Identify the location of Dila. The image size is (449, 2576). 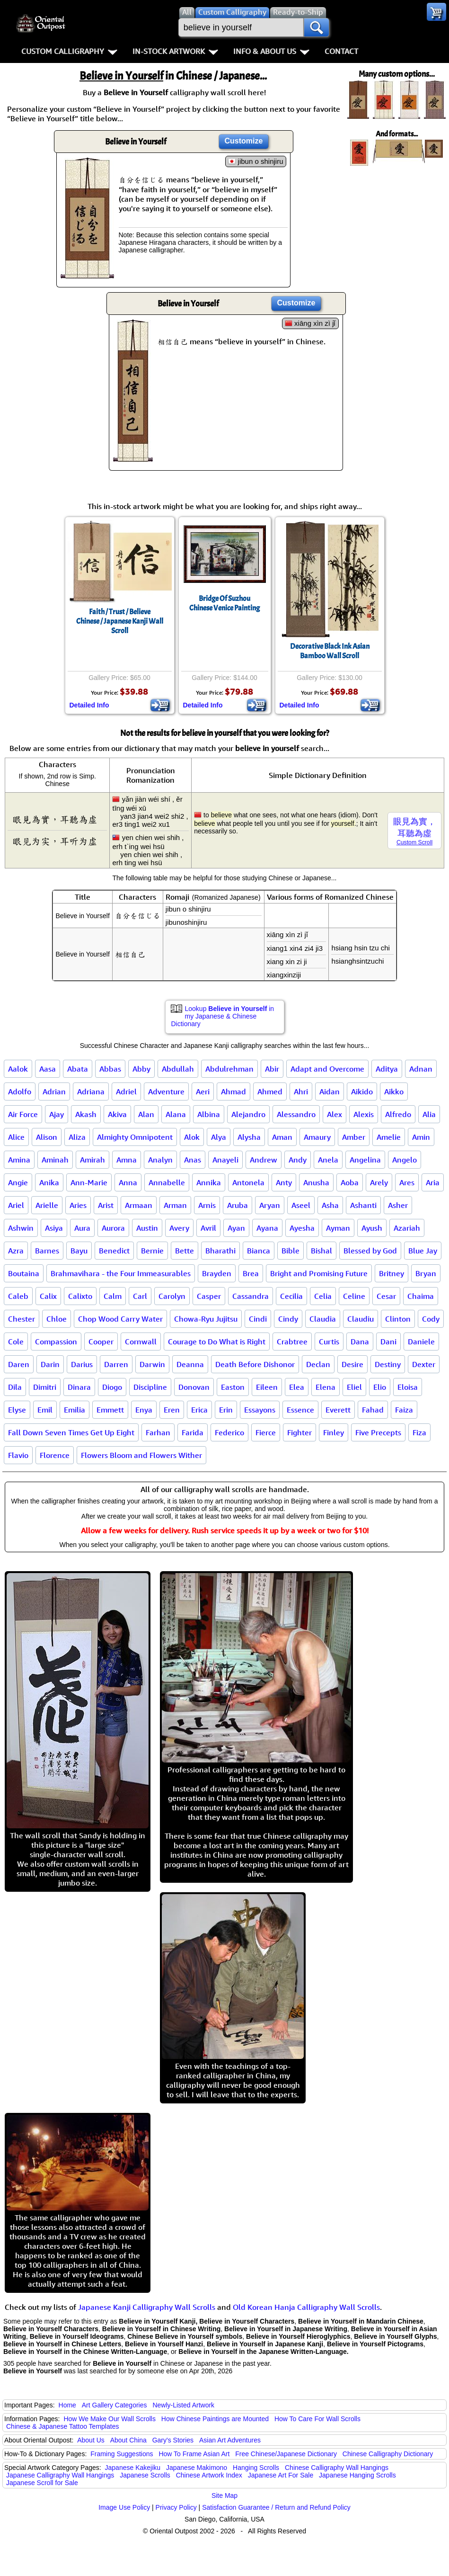
(15, 1387).